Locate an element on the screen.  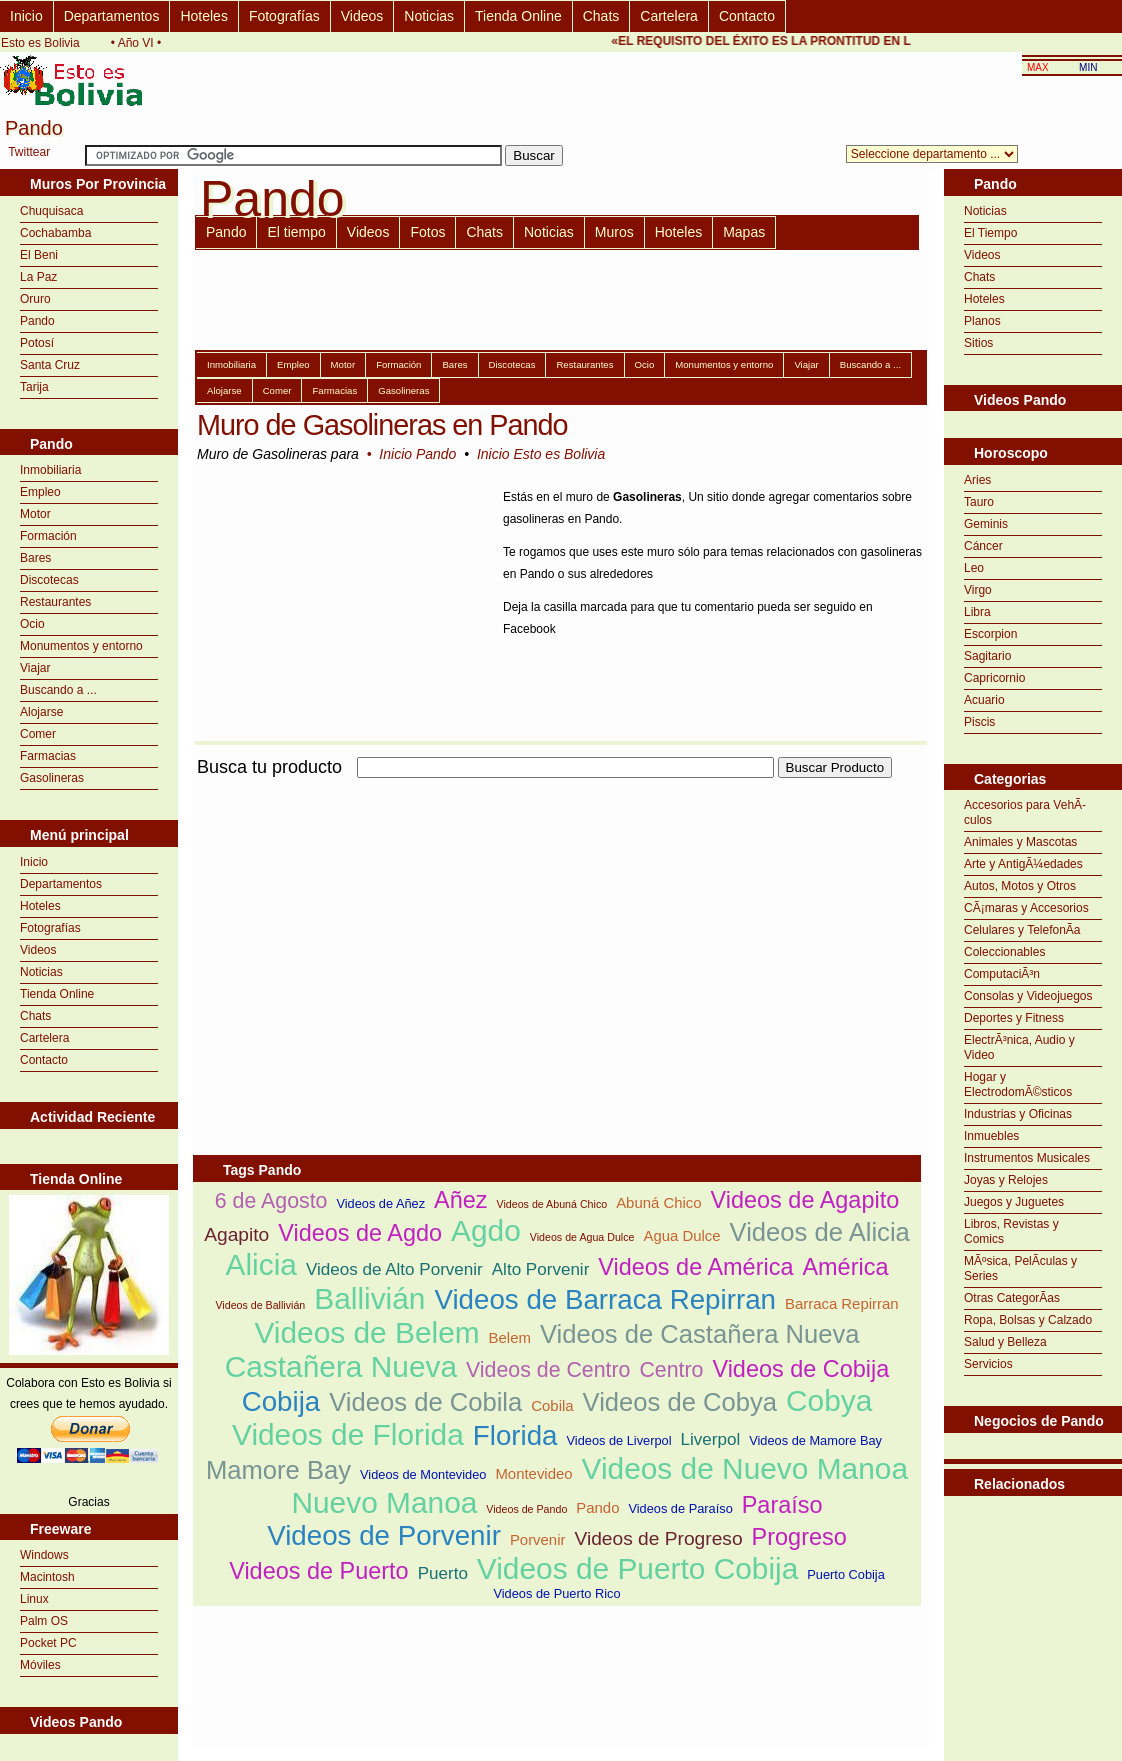
Videos de Cobila is located at coordinates (425, 1402).